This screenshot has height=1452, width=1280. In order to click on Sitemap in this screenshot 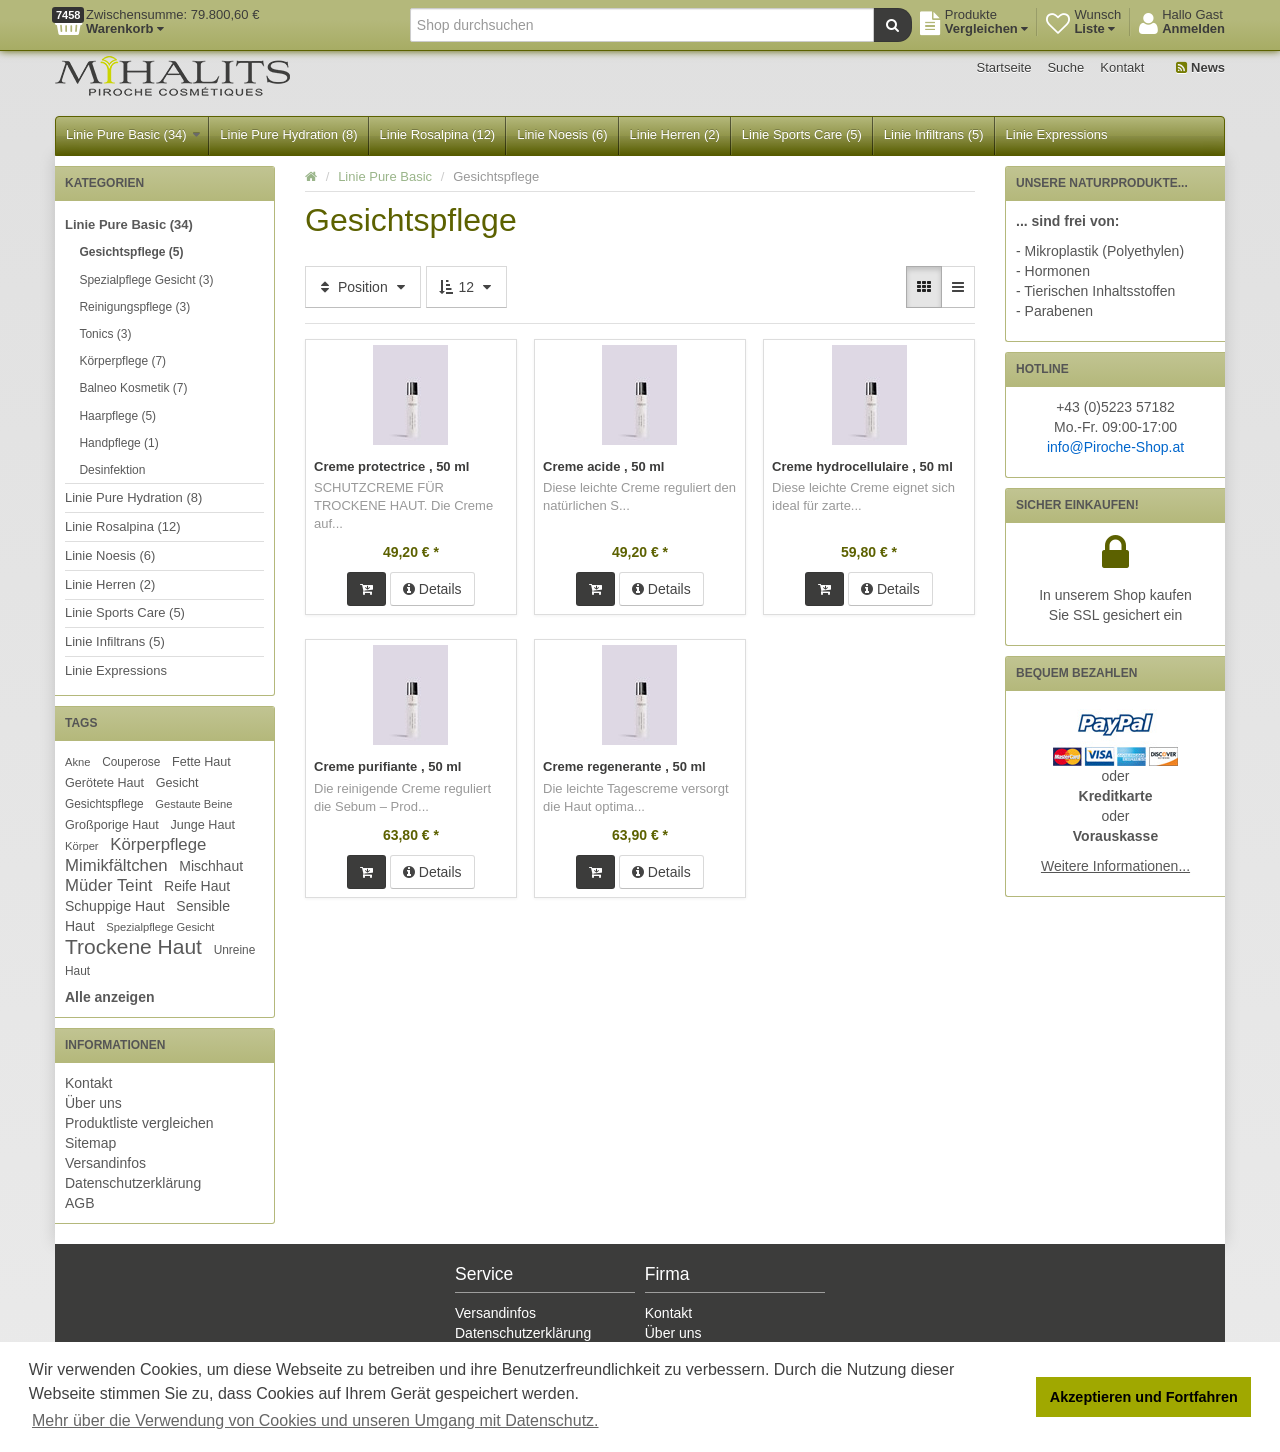, I will do `click(90, 1143)`.